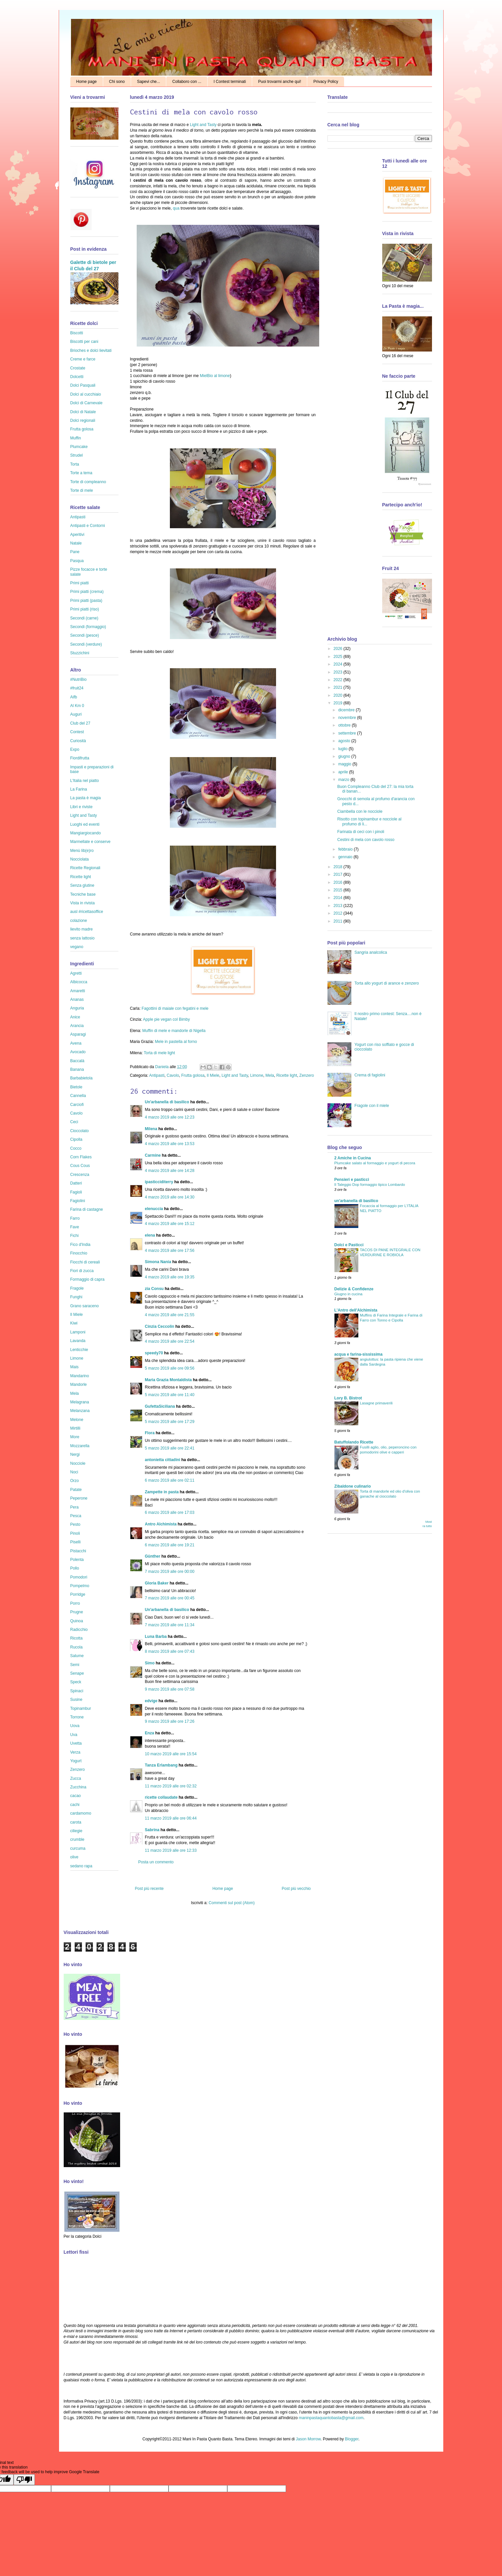 This screenshot has width=502, height=2576. What do you see at coordinates (148, 81) in the screenshot?
I see `Sapevi che...` at bounding box center [148, 81].